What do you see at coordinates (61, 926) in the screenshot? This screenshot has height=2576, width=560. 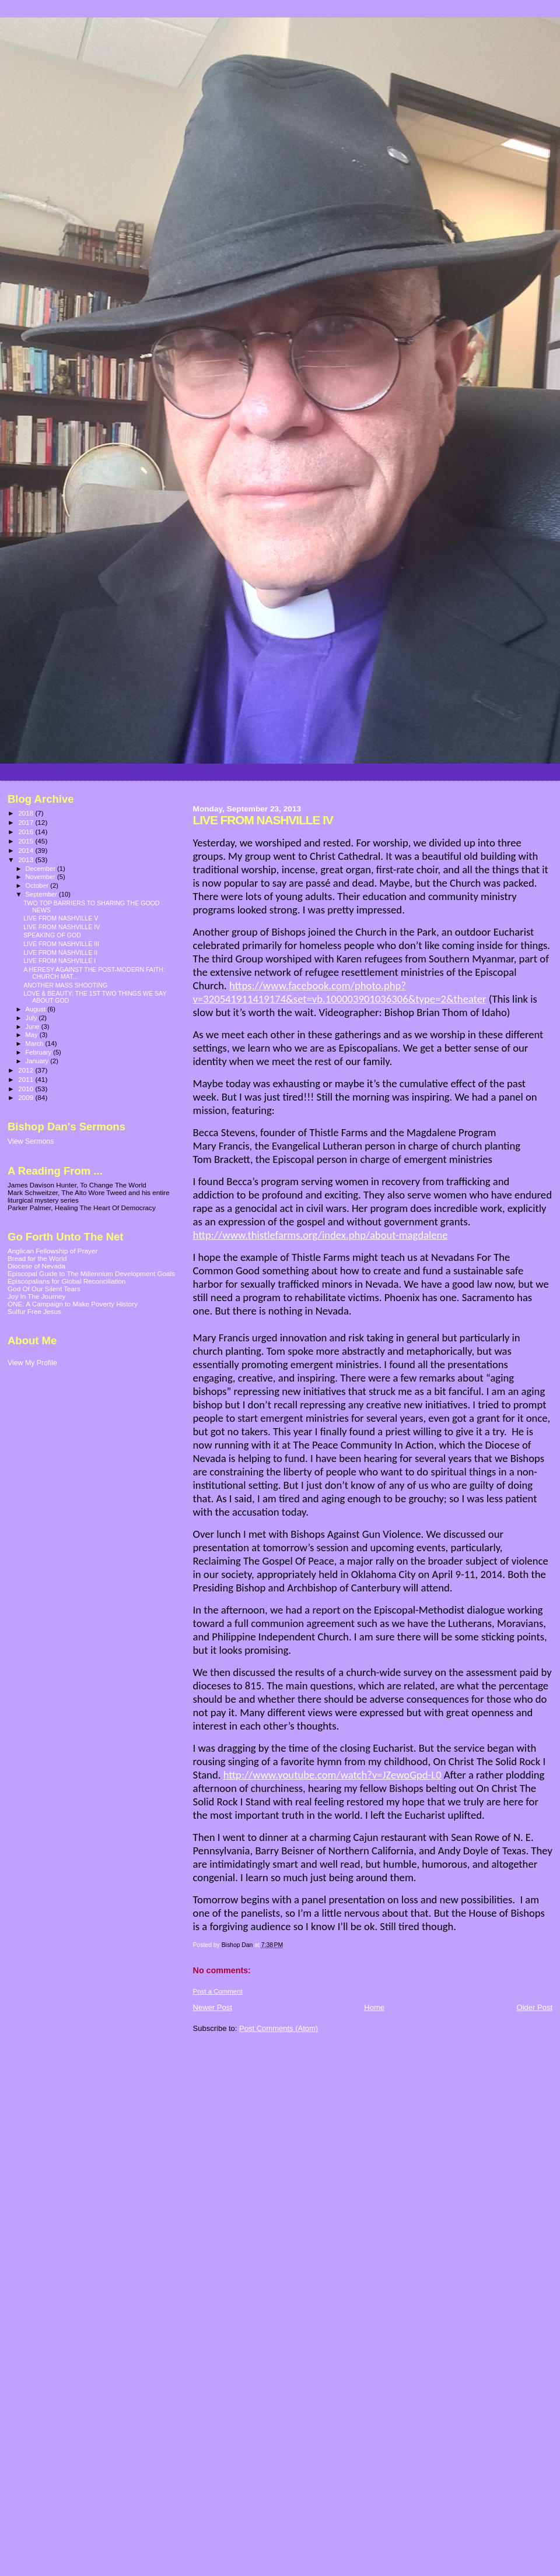 I see `LIVE FROM NASHVILLE IV` at bounding box center [61, 926].